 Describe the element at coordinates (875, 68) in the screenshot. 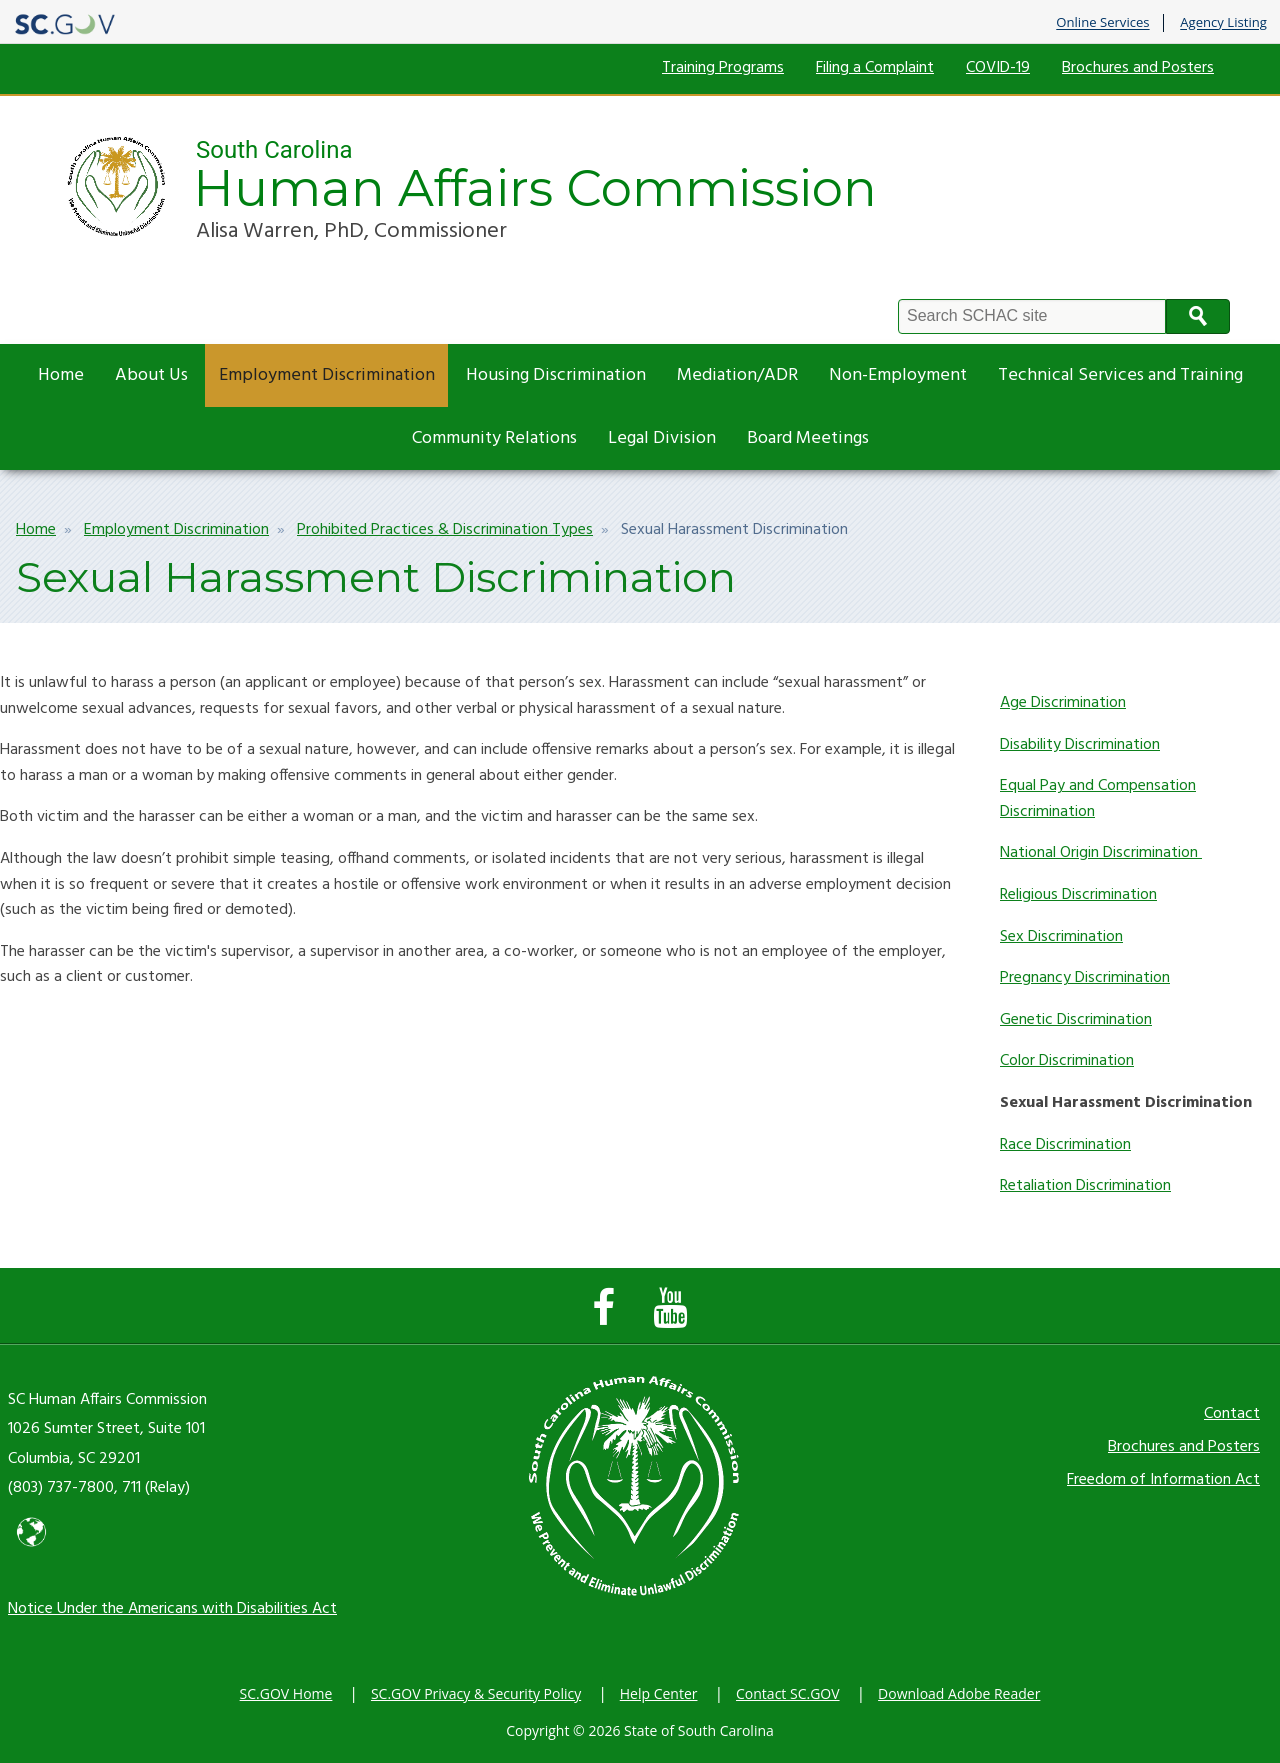

I see `Filing a Complaint` at that location.